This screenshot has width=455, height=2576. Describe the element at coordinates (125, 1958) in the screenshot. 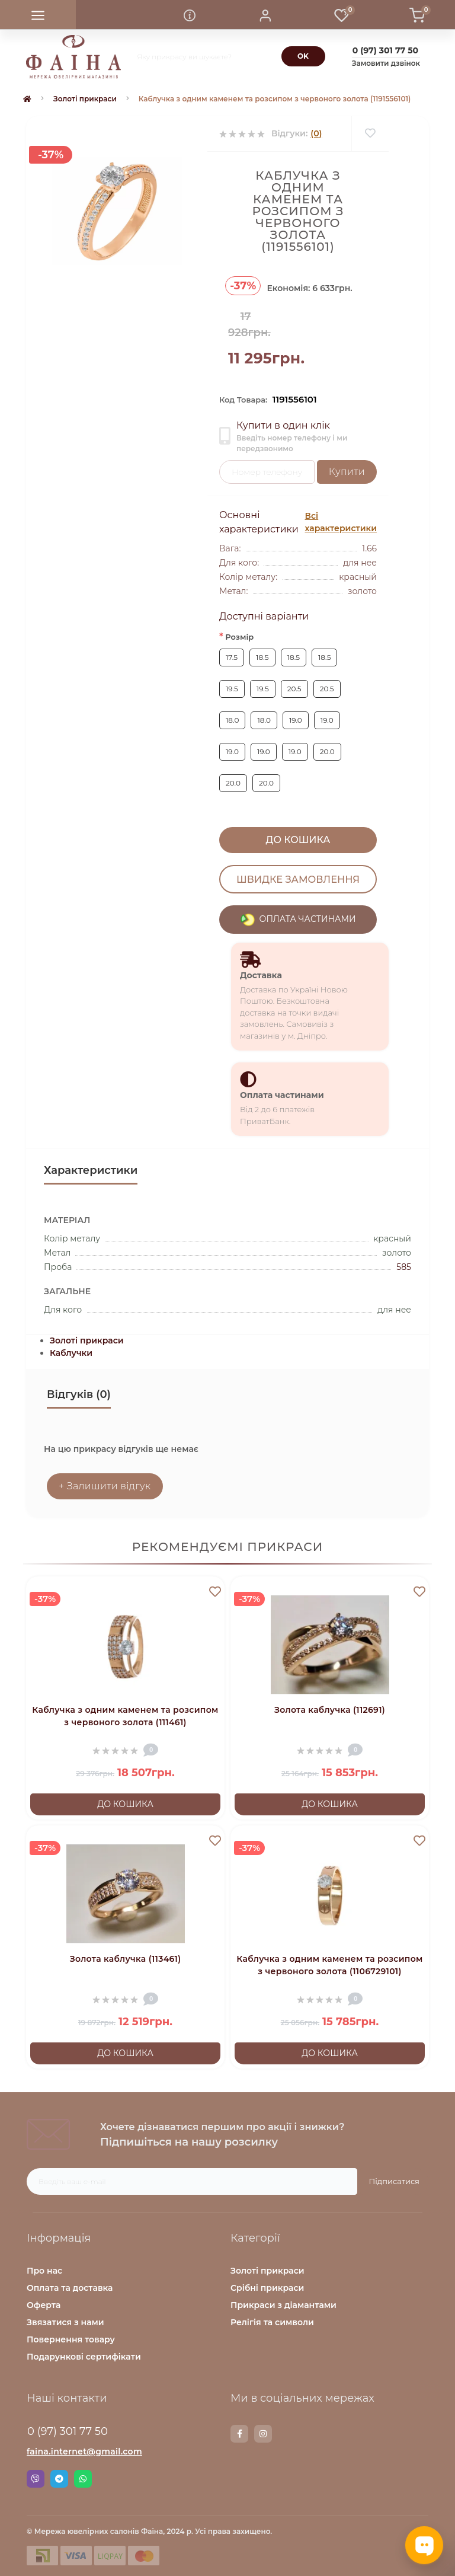

I see `Золота каблучка (113461)` at that location.